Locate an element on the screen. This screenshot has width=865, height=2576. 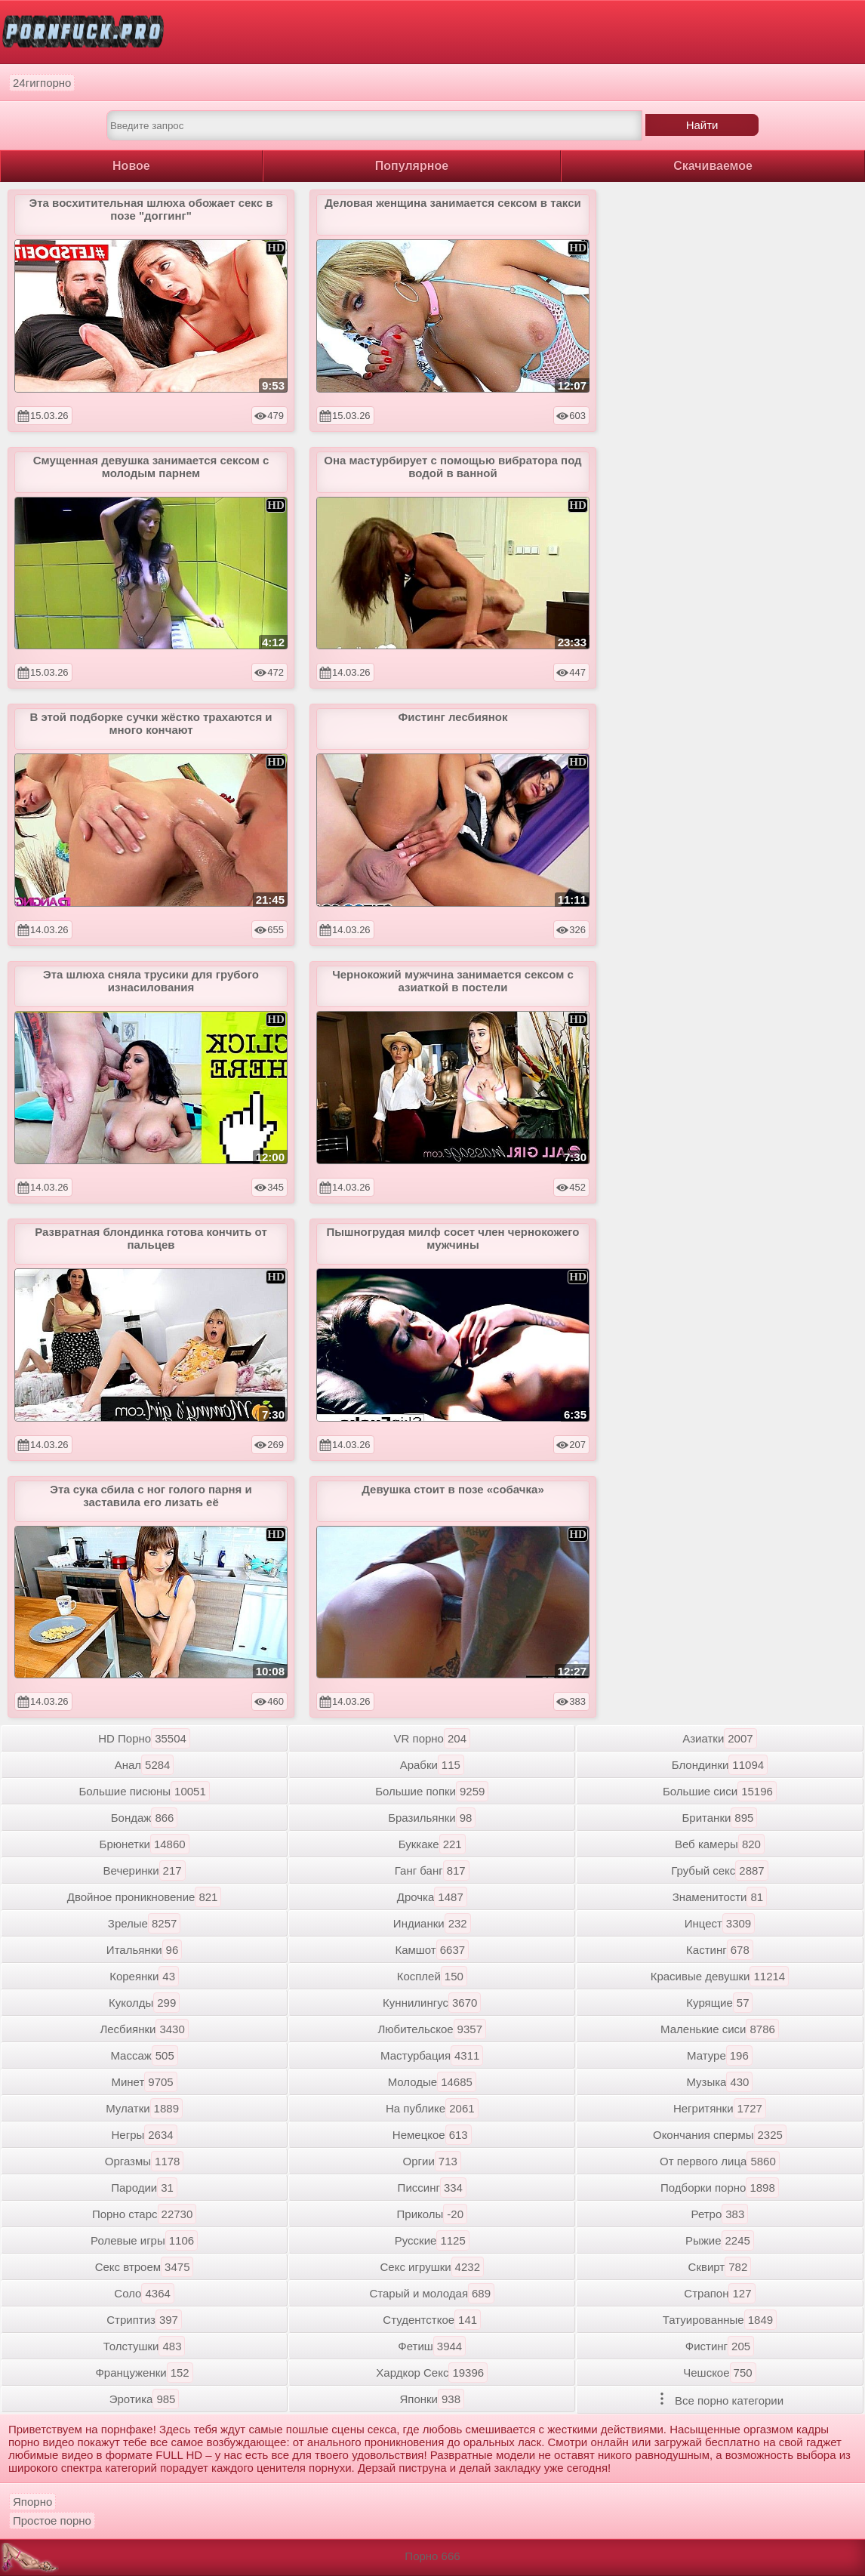
Кастинг is located at coordinates (719, 1950).